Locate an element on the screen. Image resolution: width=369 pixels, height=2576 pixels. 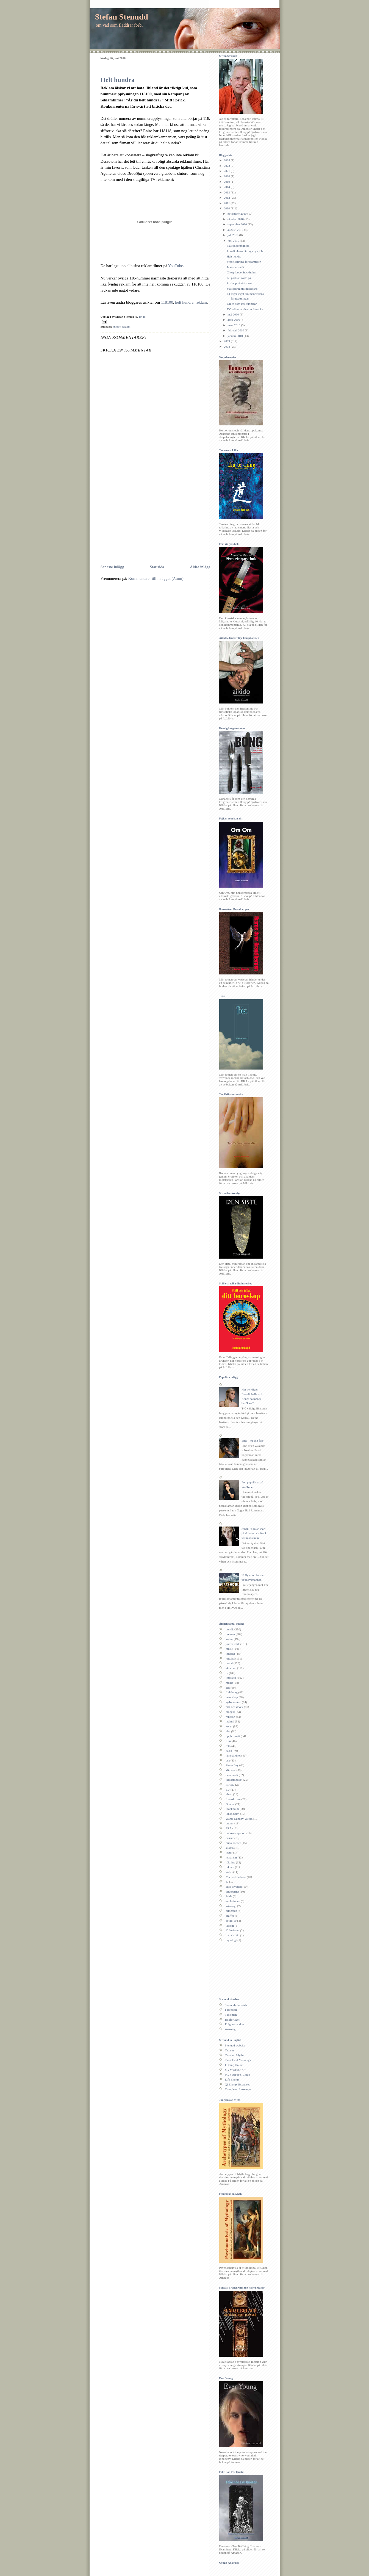
mina böcker is located at coordinates (233, 1842).